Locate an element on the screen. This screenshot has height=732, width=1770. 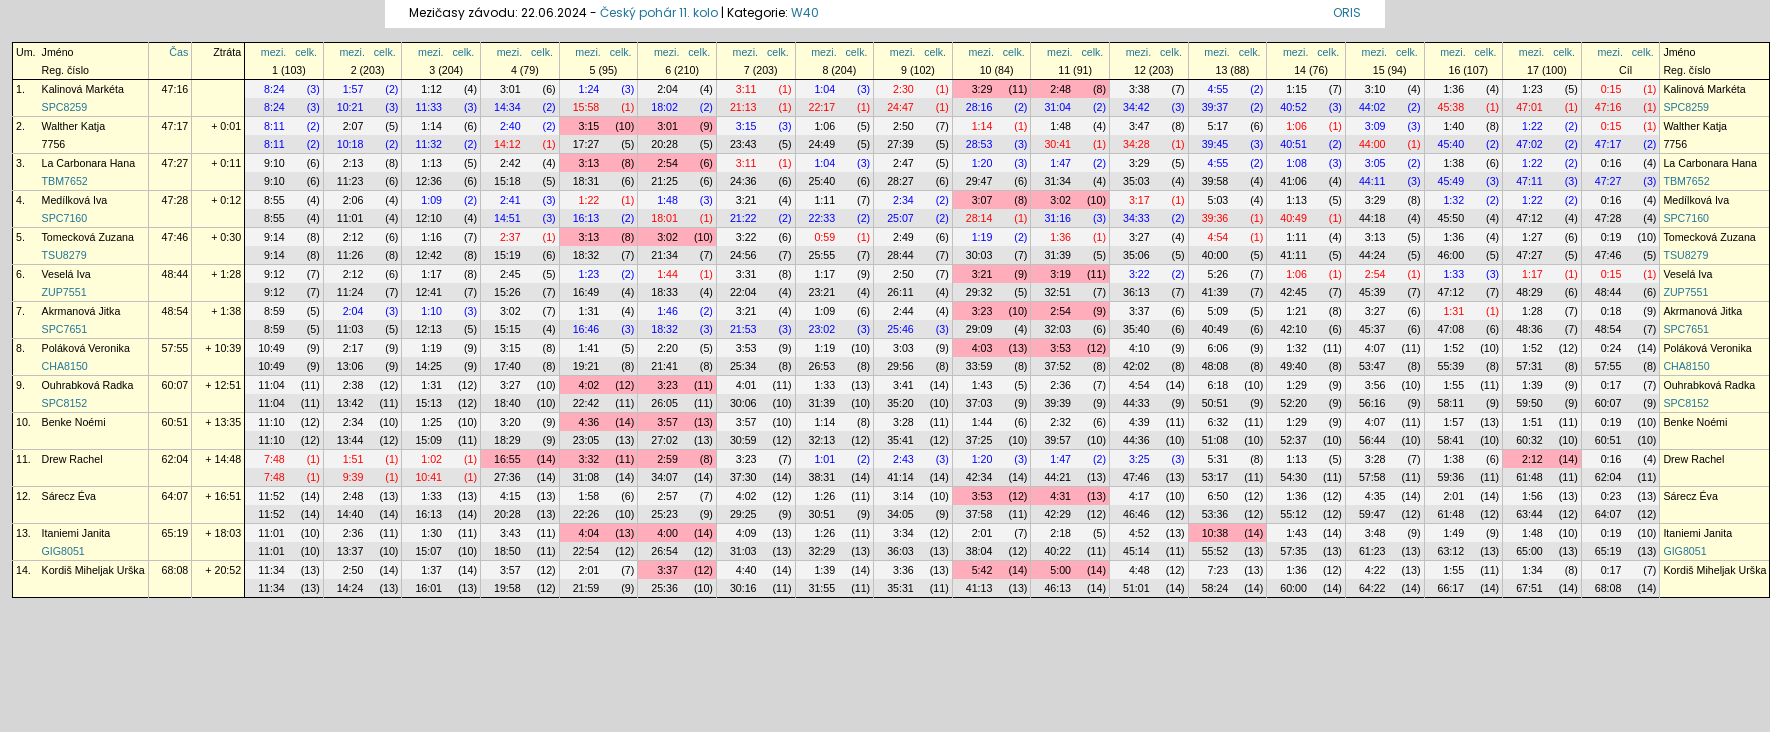
42:45 is located at coordinates (1293, 292).